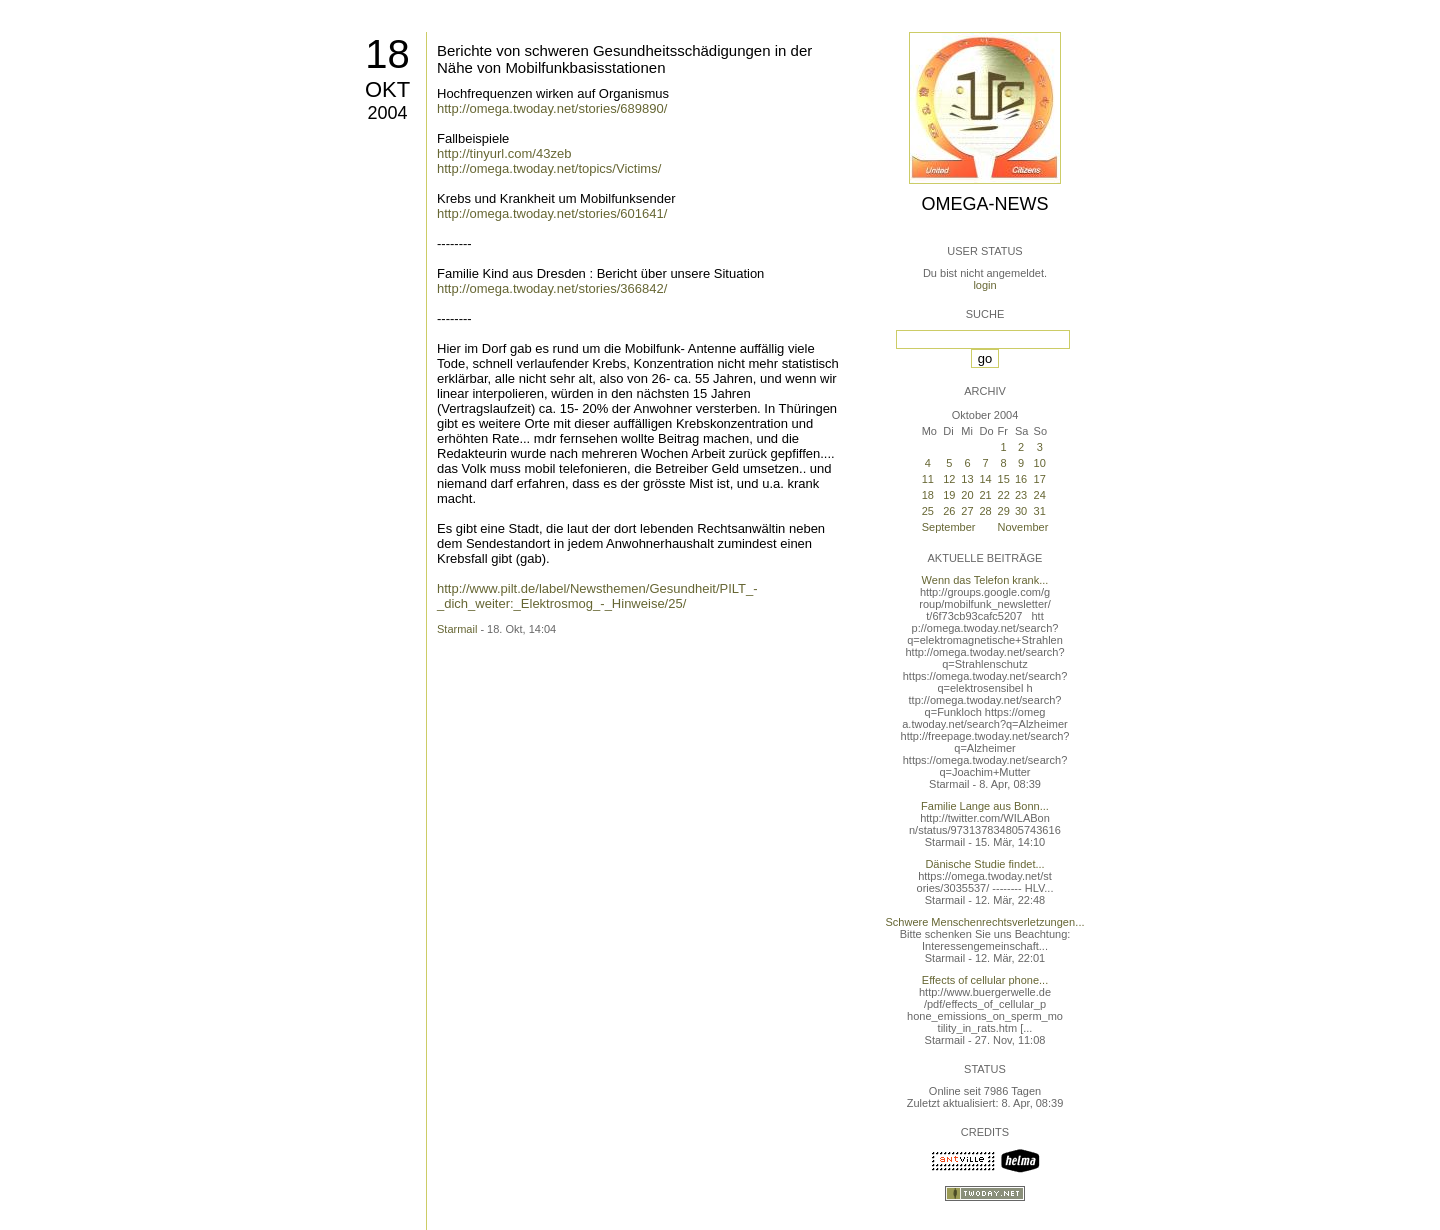 The image size is (1440, 1230). Describe the element at coordinates (986, 511) in the screenshot. I see `28` at that location.